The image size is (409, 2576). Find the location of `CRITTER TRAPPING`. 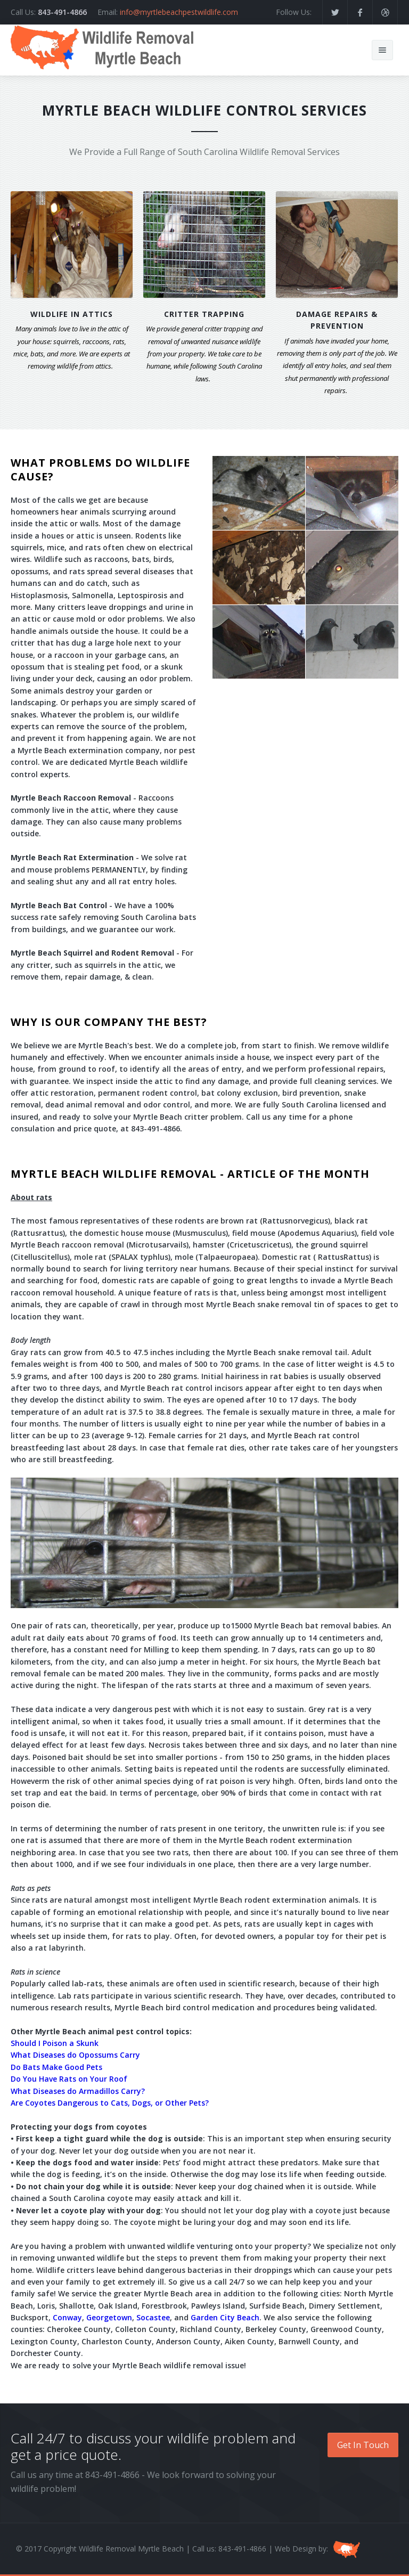

CRITTER TRAPPING is located at coordinates (204, 314).